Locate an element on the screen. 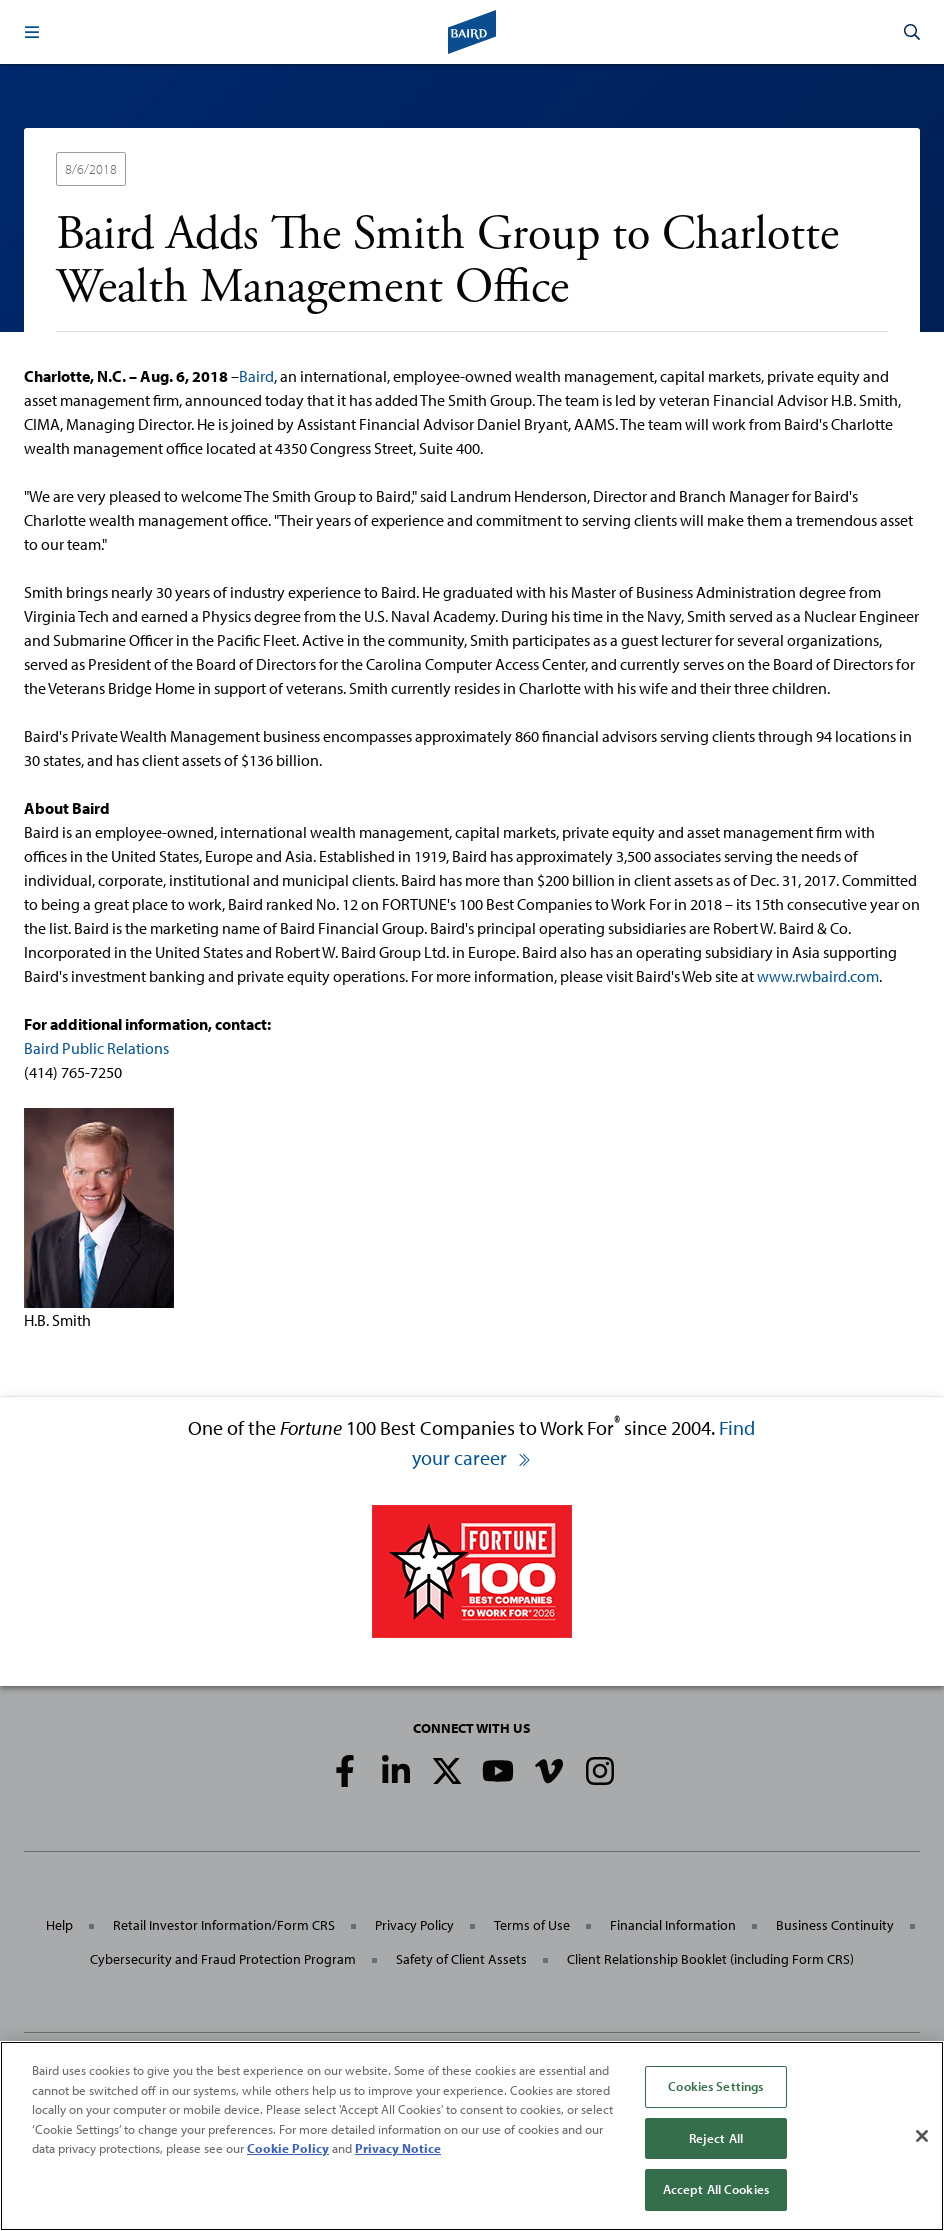 Image resolution: width=944 pixels, height=2231 pixels. Baird is located at coordinates (256, 376).